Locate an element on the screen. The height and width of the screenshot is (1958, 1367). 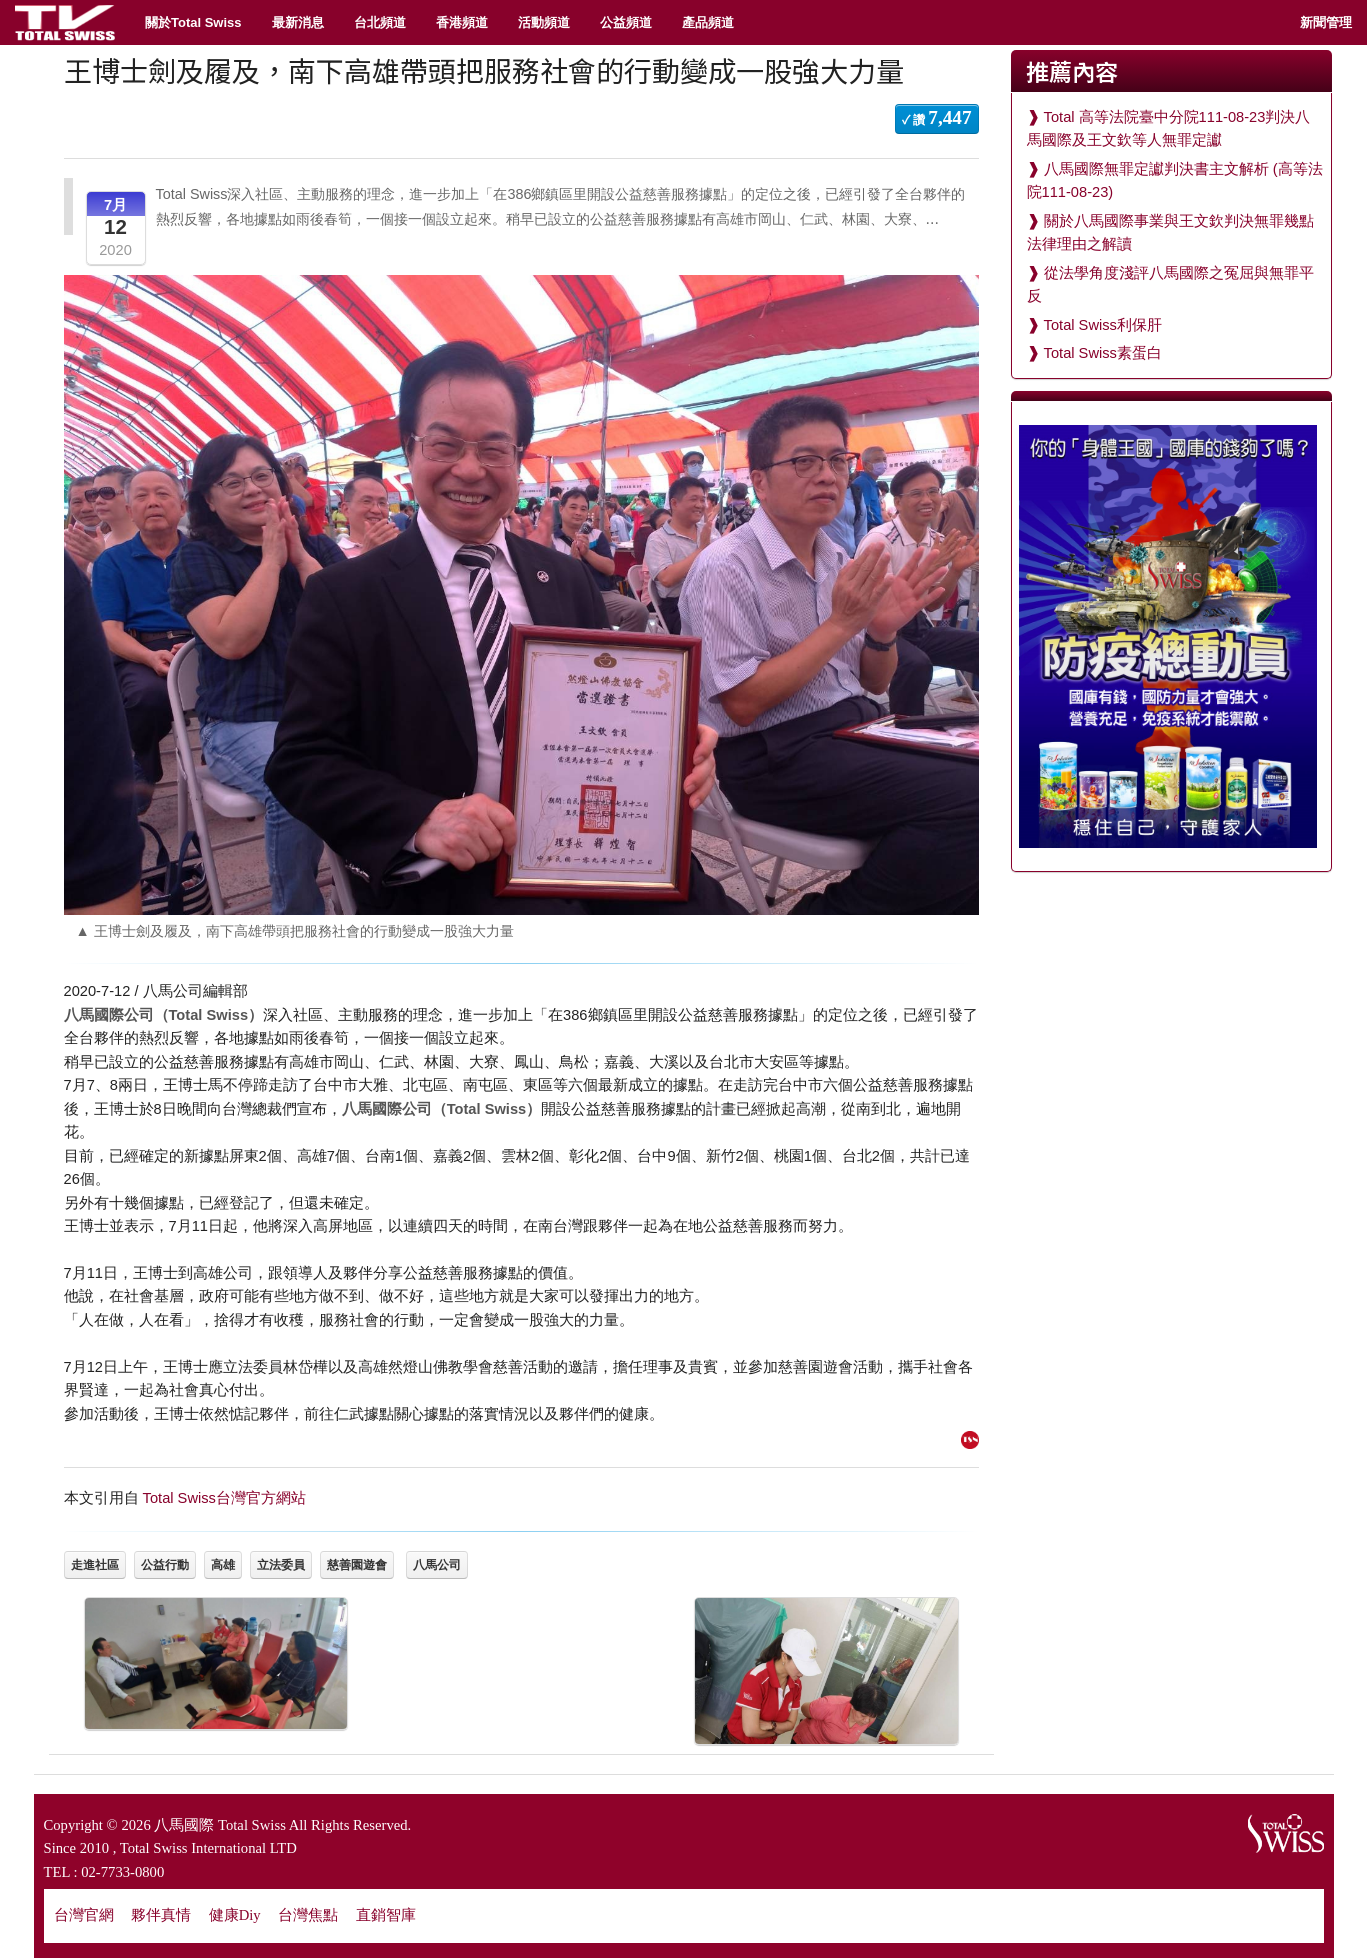
慈善園遊會 is located at coordinates (357, 1565).